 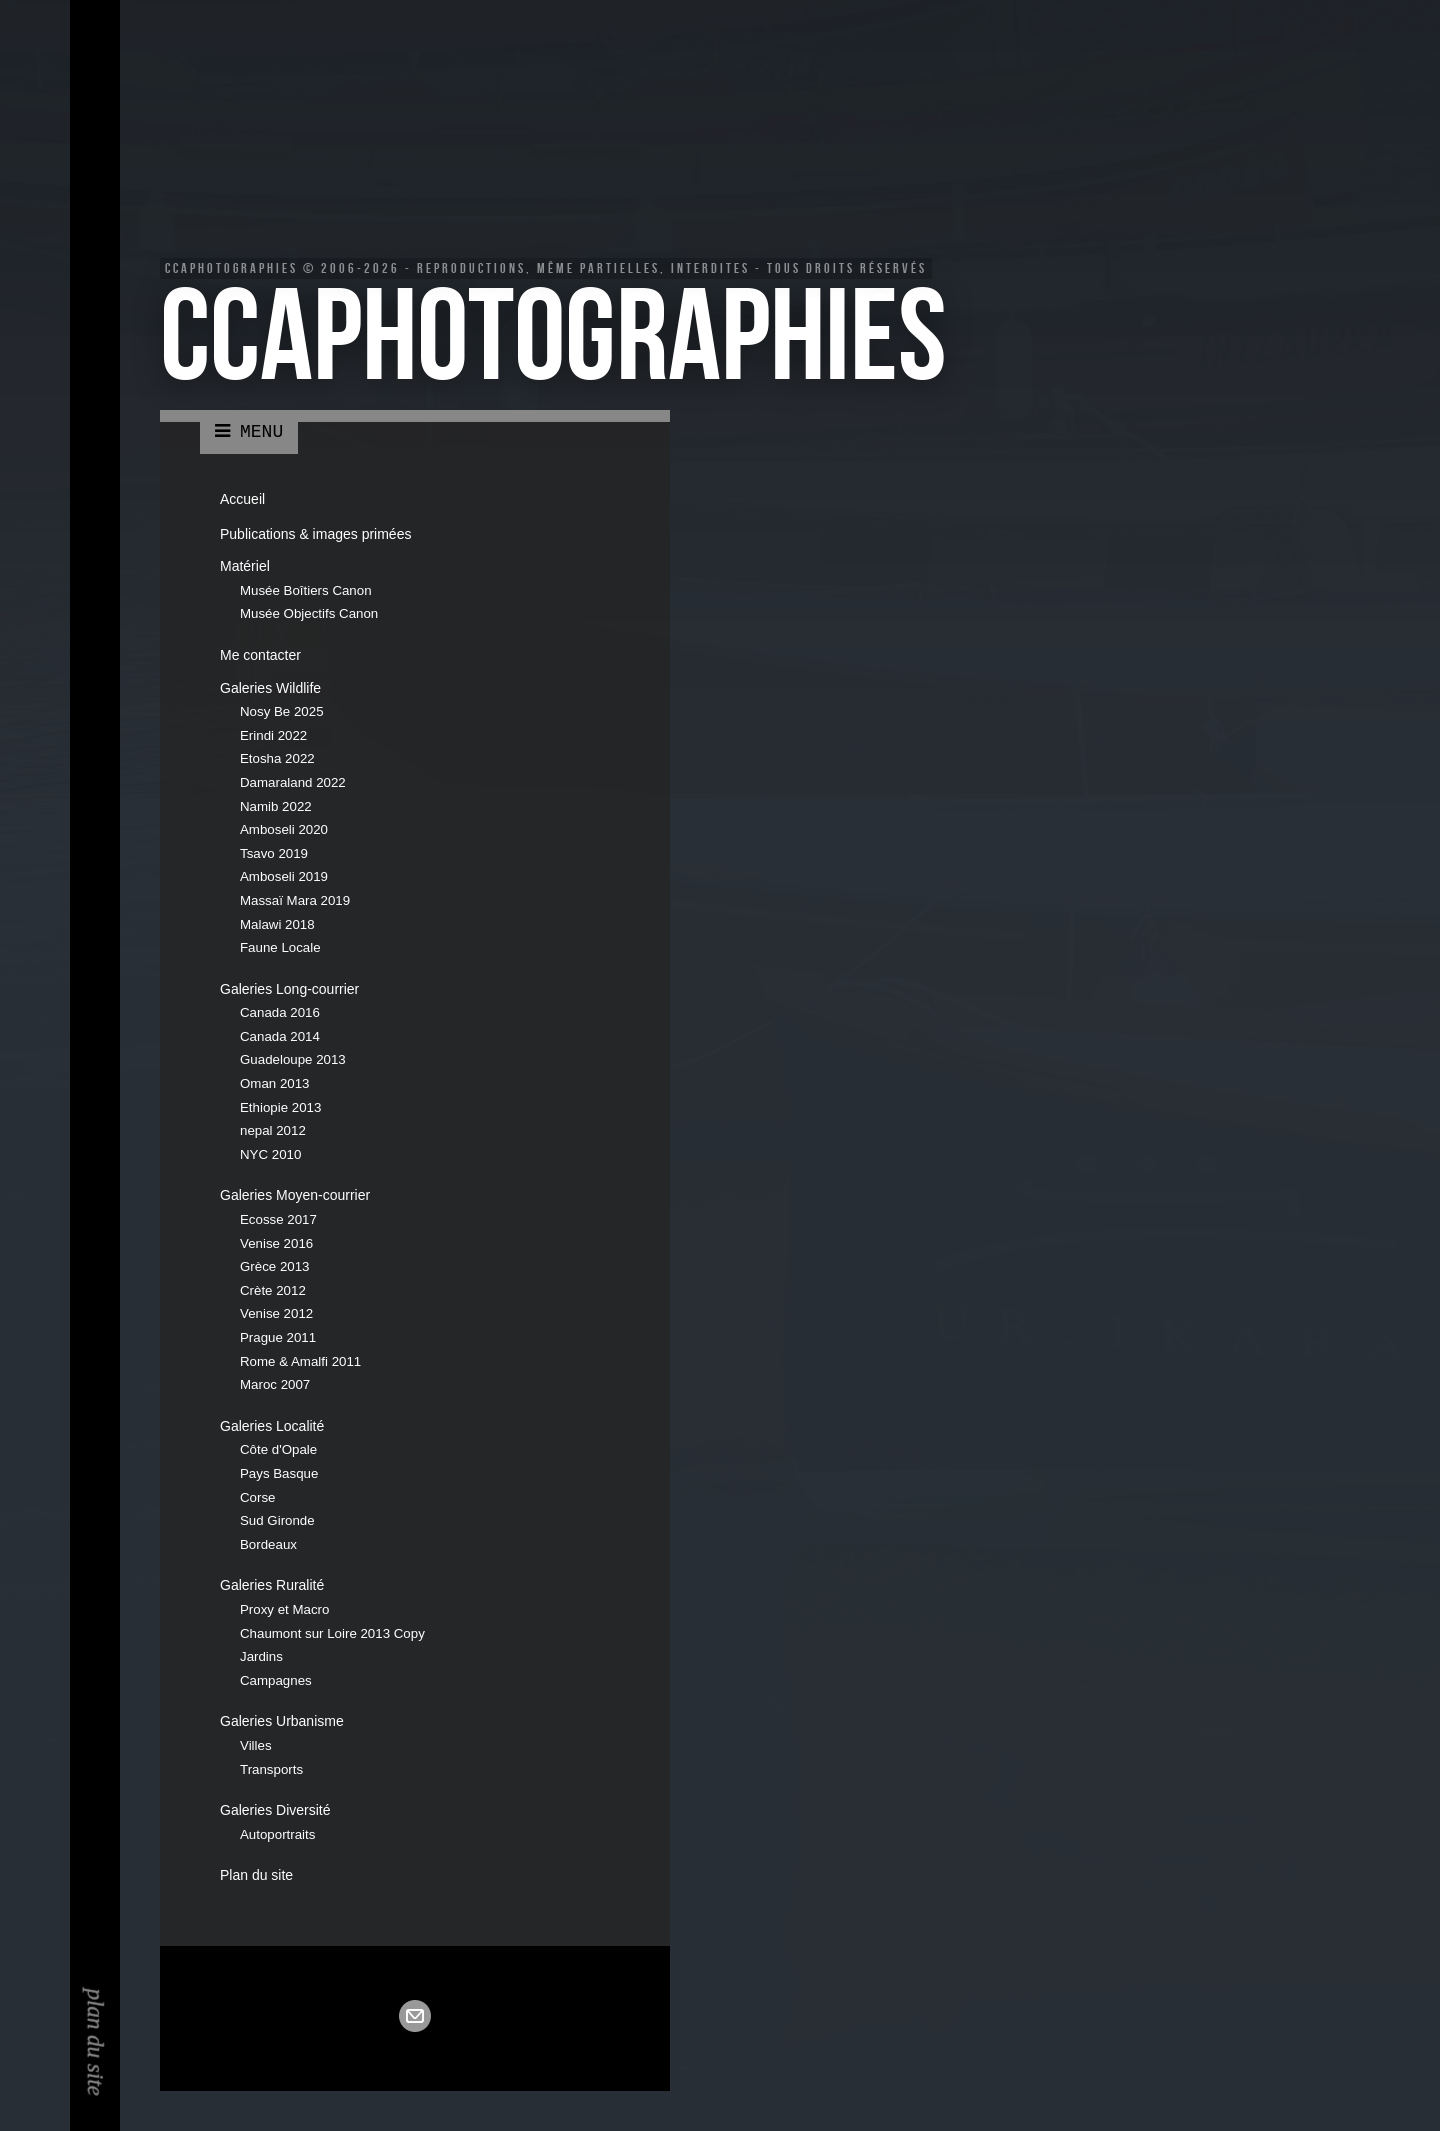 What do you see at coordinates (270, 688) in the screenshot?
I see `Galeries Wildlife` at bounding box center [270, 688].